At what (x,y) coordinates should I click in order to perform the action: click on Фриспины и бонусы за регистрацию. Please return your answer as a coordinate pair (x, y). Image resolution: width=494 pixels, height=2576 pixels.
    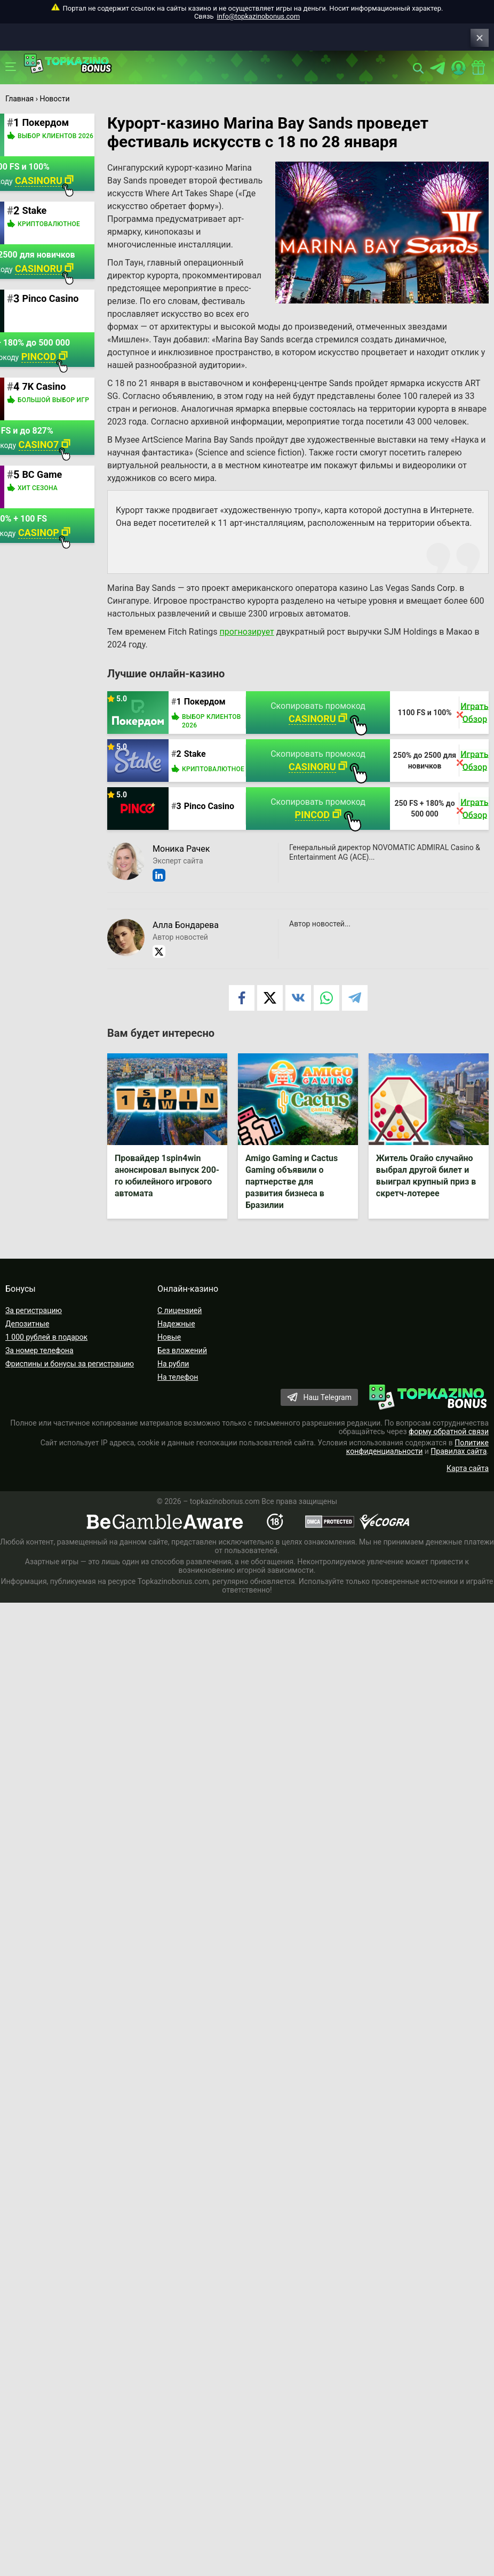
    Looking at the image, I should click on (69, 1377).